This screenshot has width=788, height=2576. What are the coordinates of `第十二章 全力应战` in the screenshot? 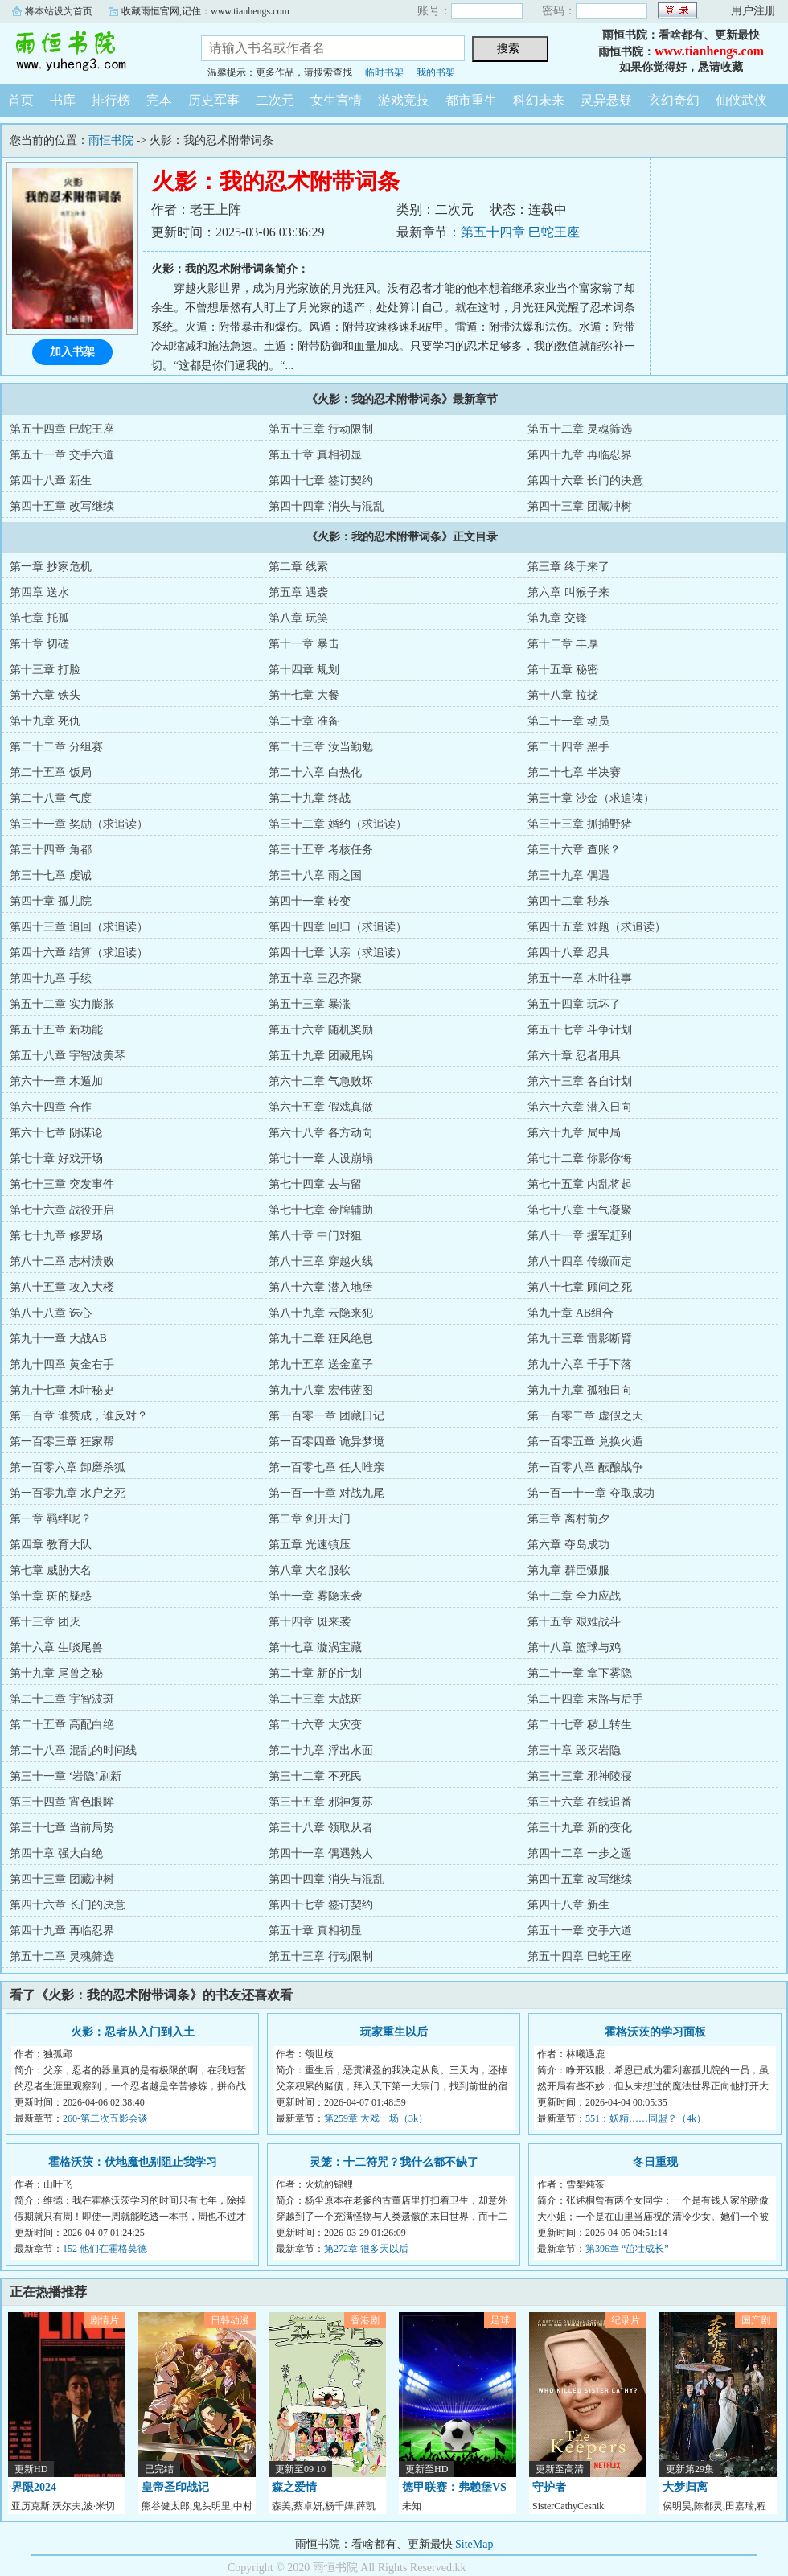 It's located at (574, 1596).